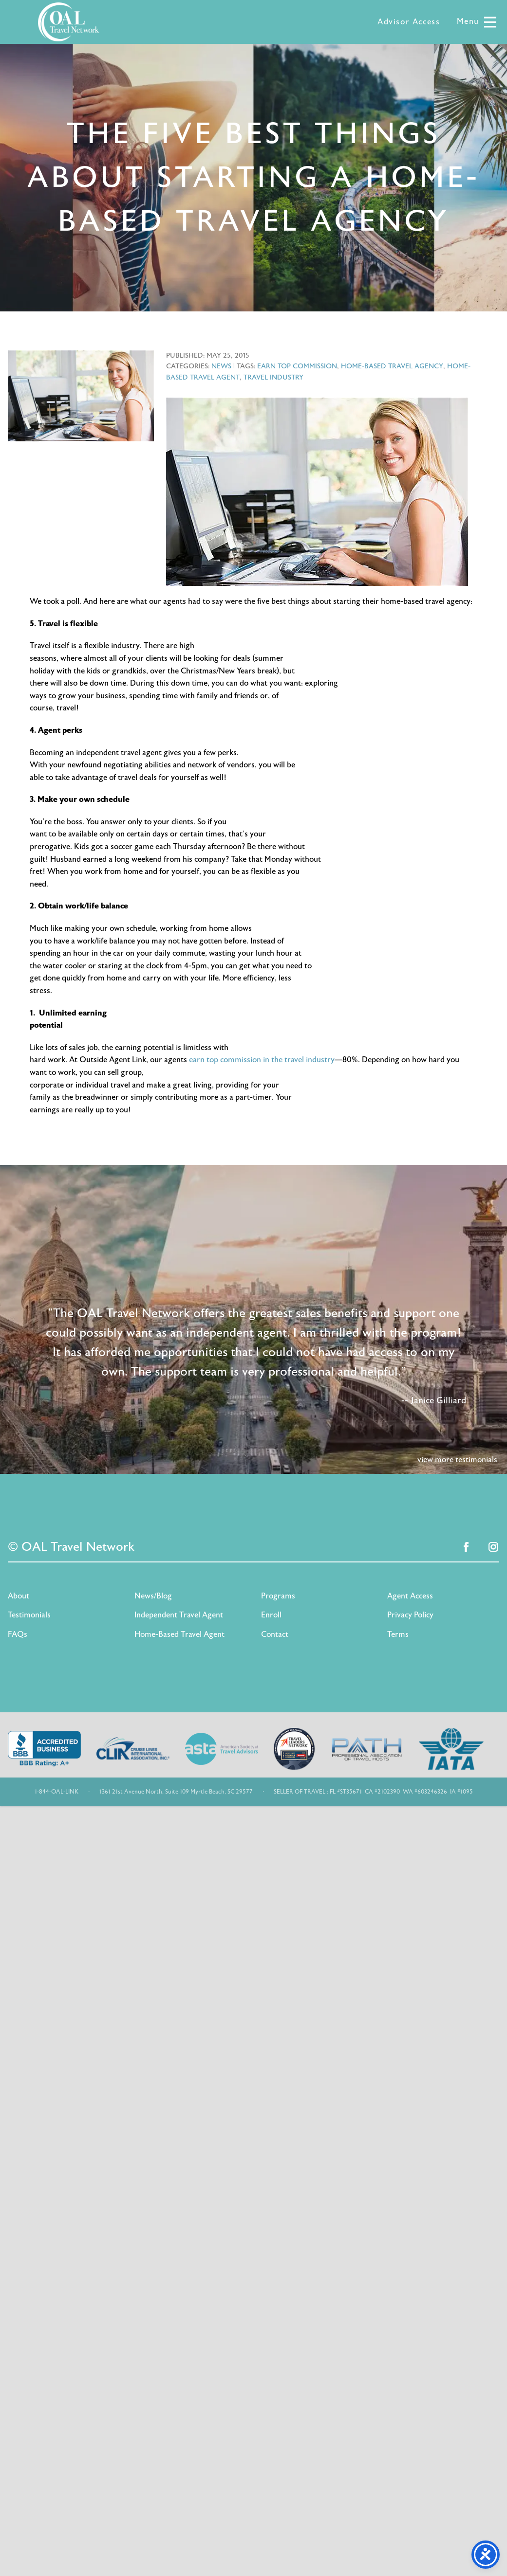  I want to click on Enroll, so click(271, 1615).